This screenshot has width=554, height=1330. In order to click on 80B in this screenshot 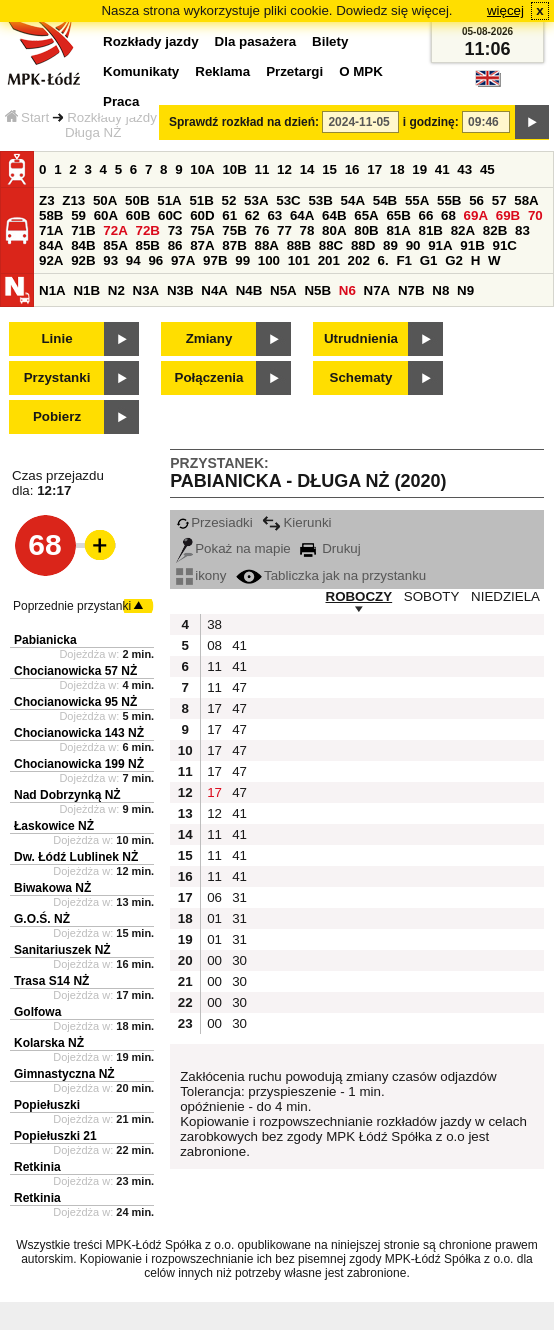, I will do `click(366, 230)`.